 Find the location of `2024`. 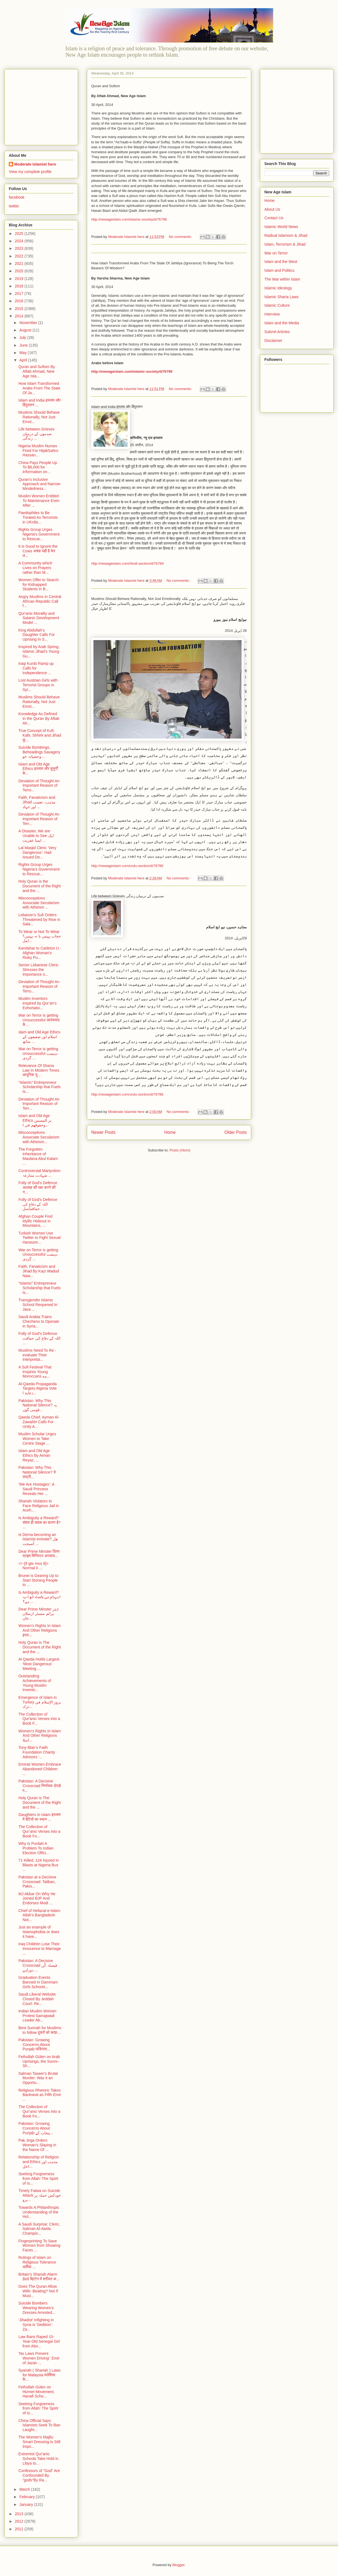

2024 is located at coordinates (19, 241).